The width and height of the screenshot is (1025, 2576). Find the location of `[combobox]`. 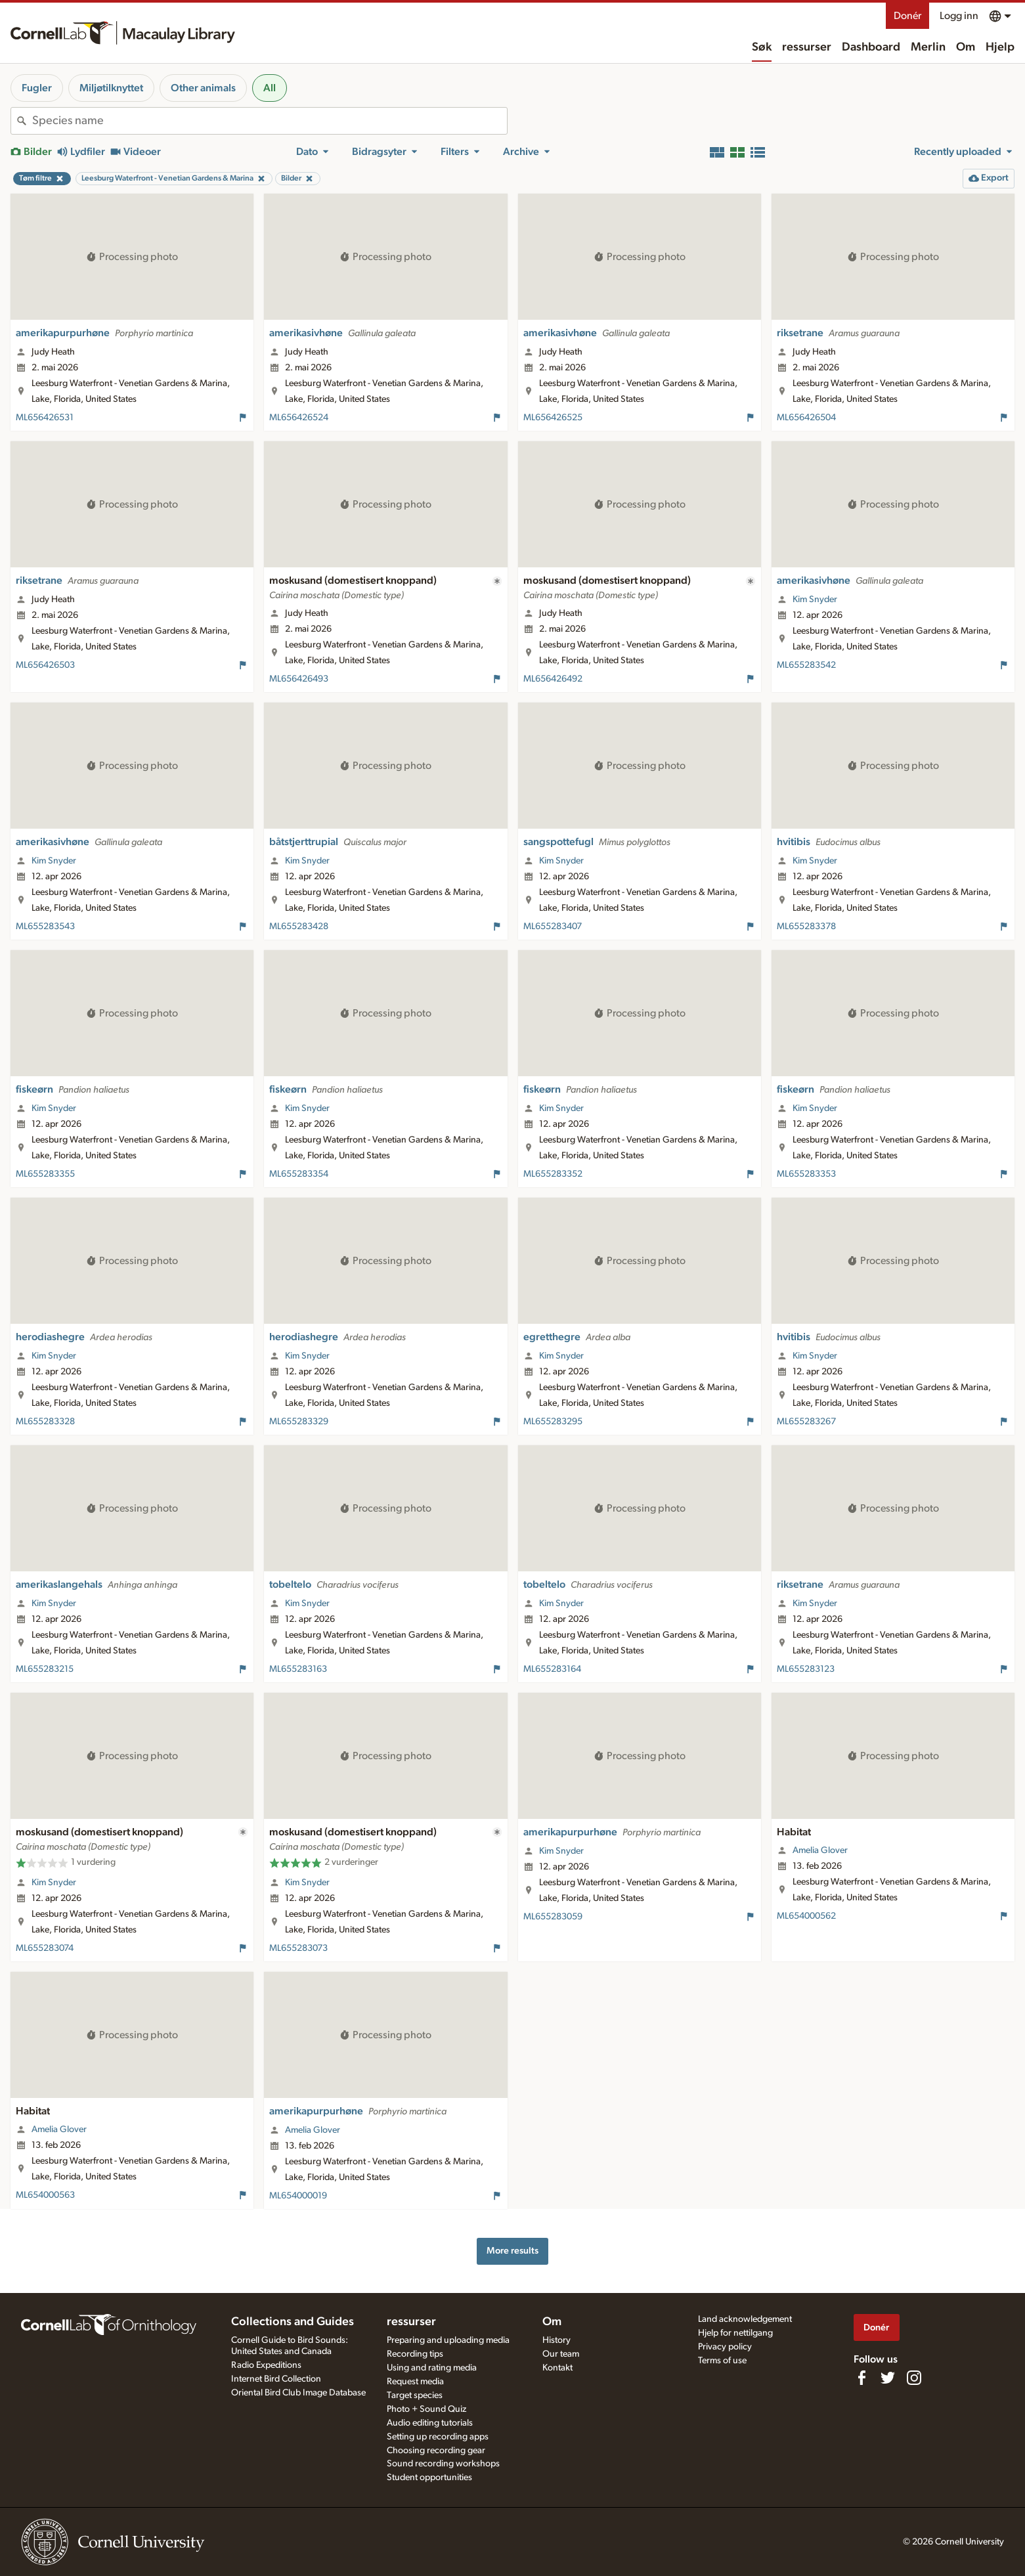

[combobox] is located at coordinates (269, 121).